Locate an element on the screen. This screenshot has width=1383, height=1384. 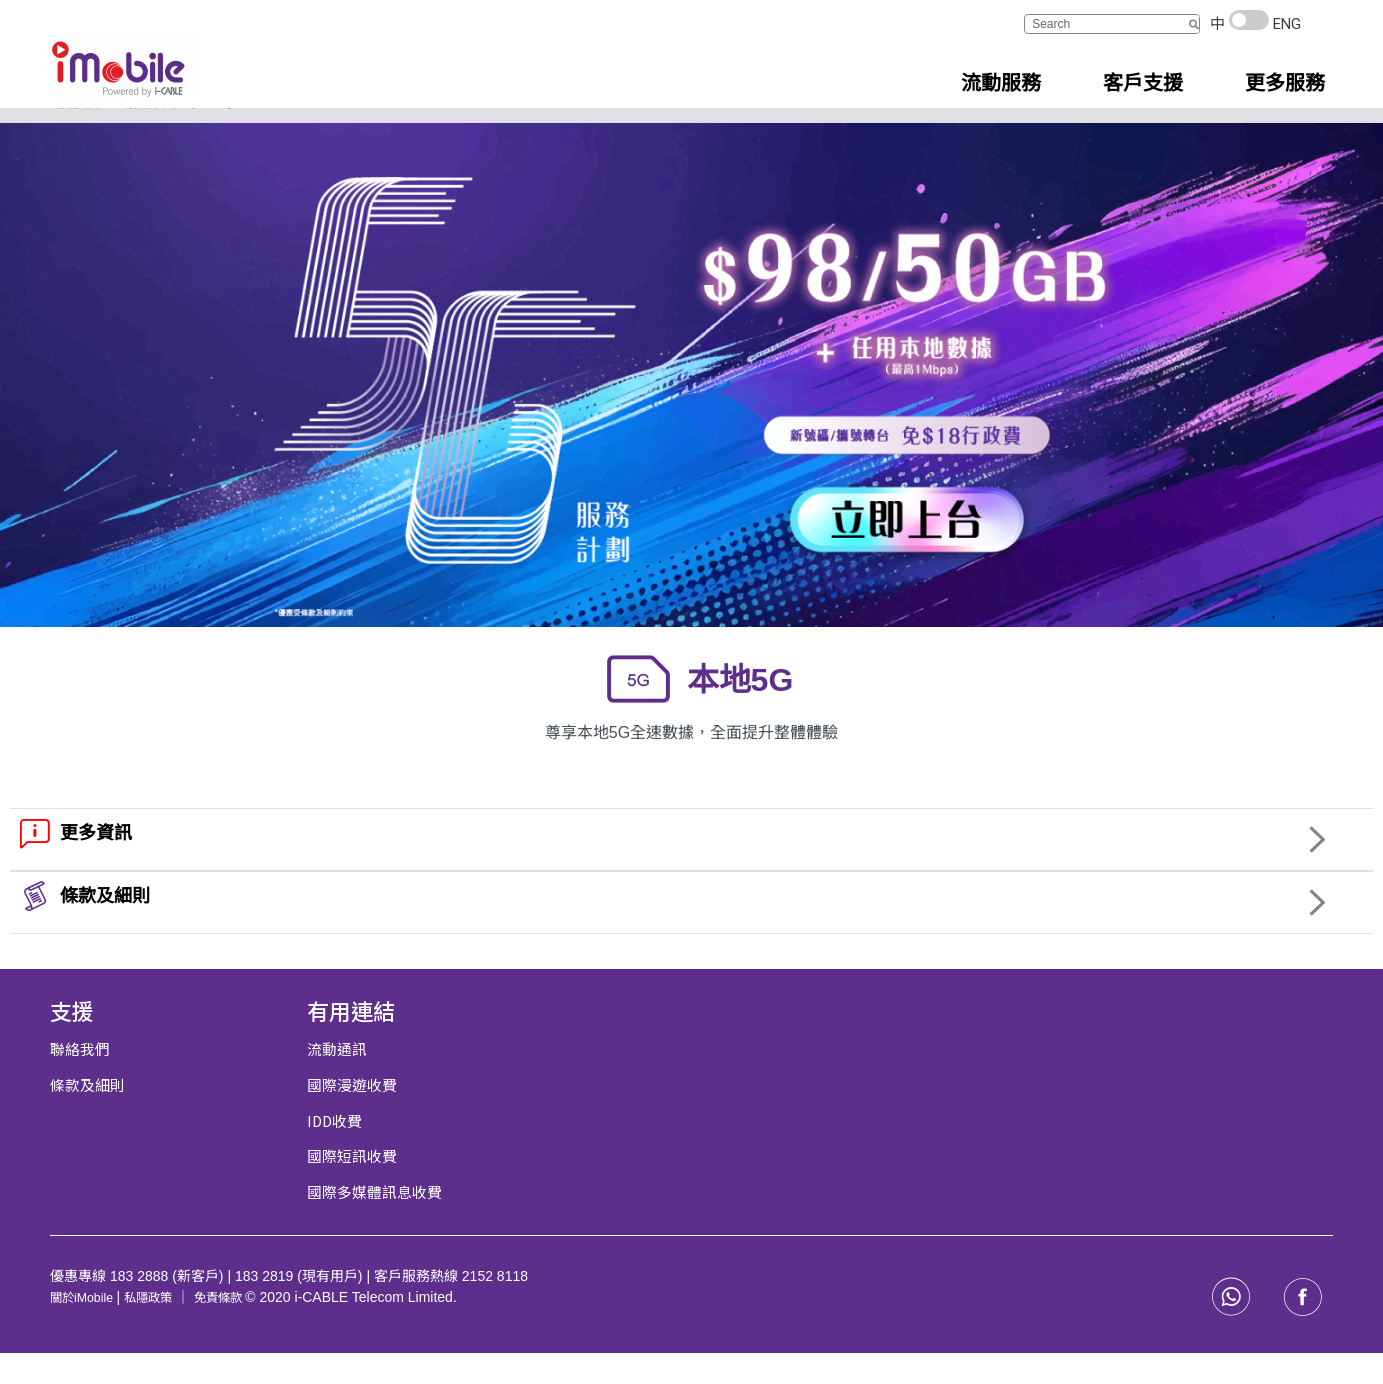
IDD收費 is located at coordinates (335, 1152).